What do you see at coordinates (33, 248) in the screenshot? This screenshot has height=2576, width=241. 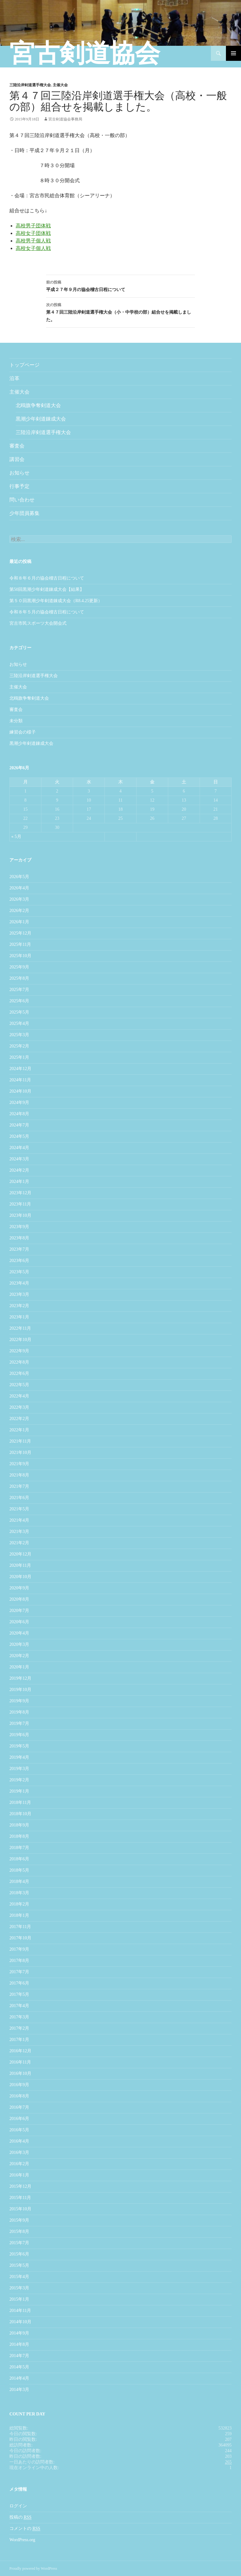 I see `高校女子個人戦` at bounding box center [33, 248].